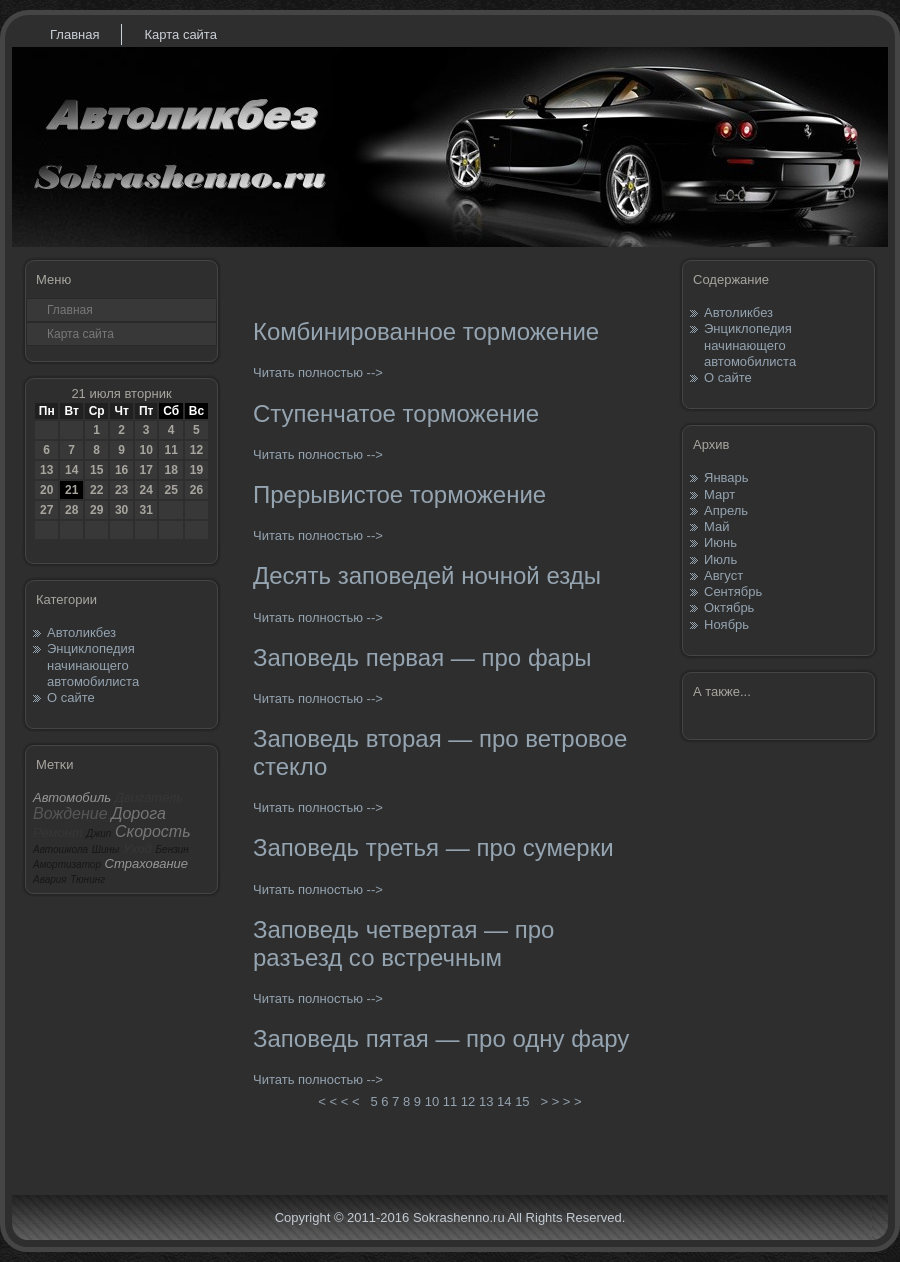 The image size is (900, 1262). What do you see at coordinates (723, 575) in the screenshot?
I see `Август` at bounding box center [723, 575].